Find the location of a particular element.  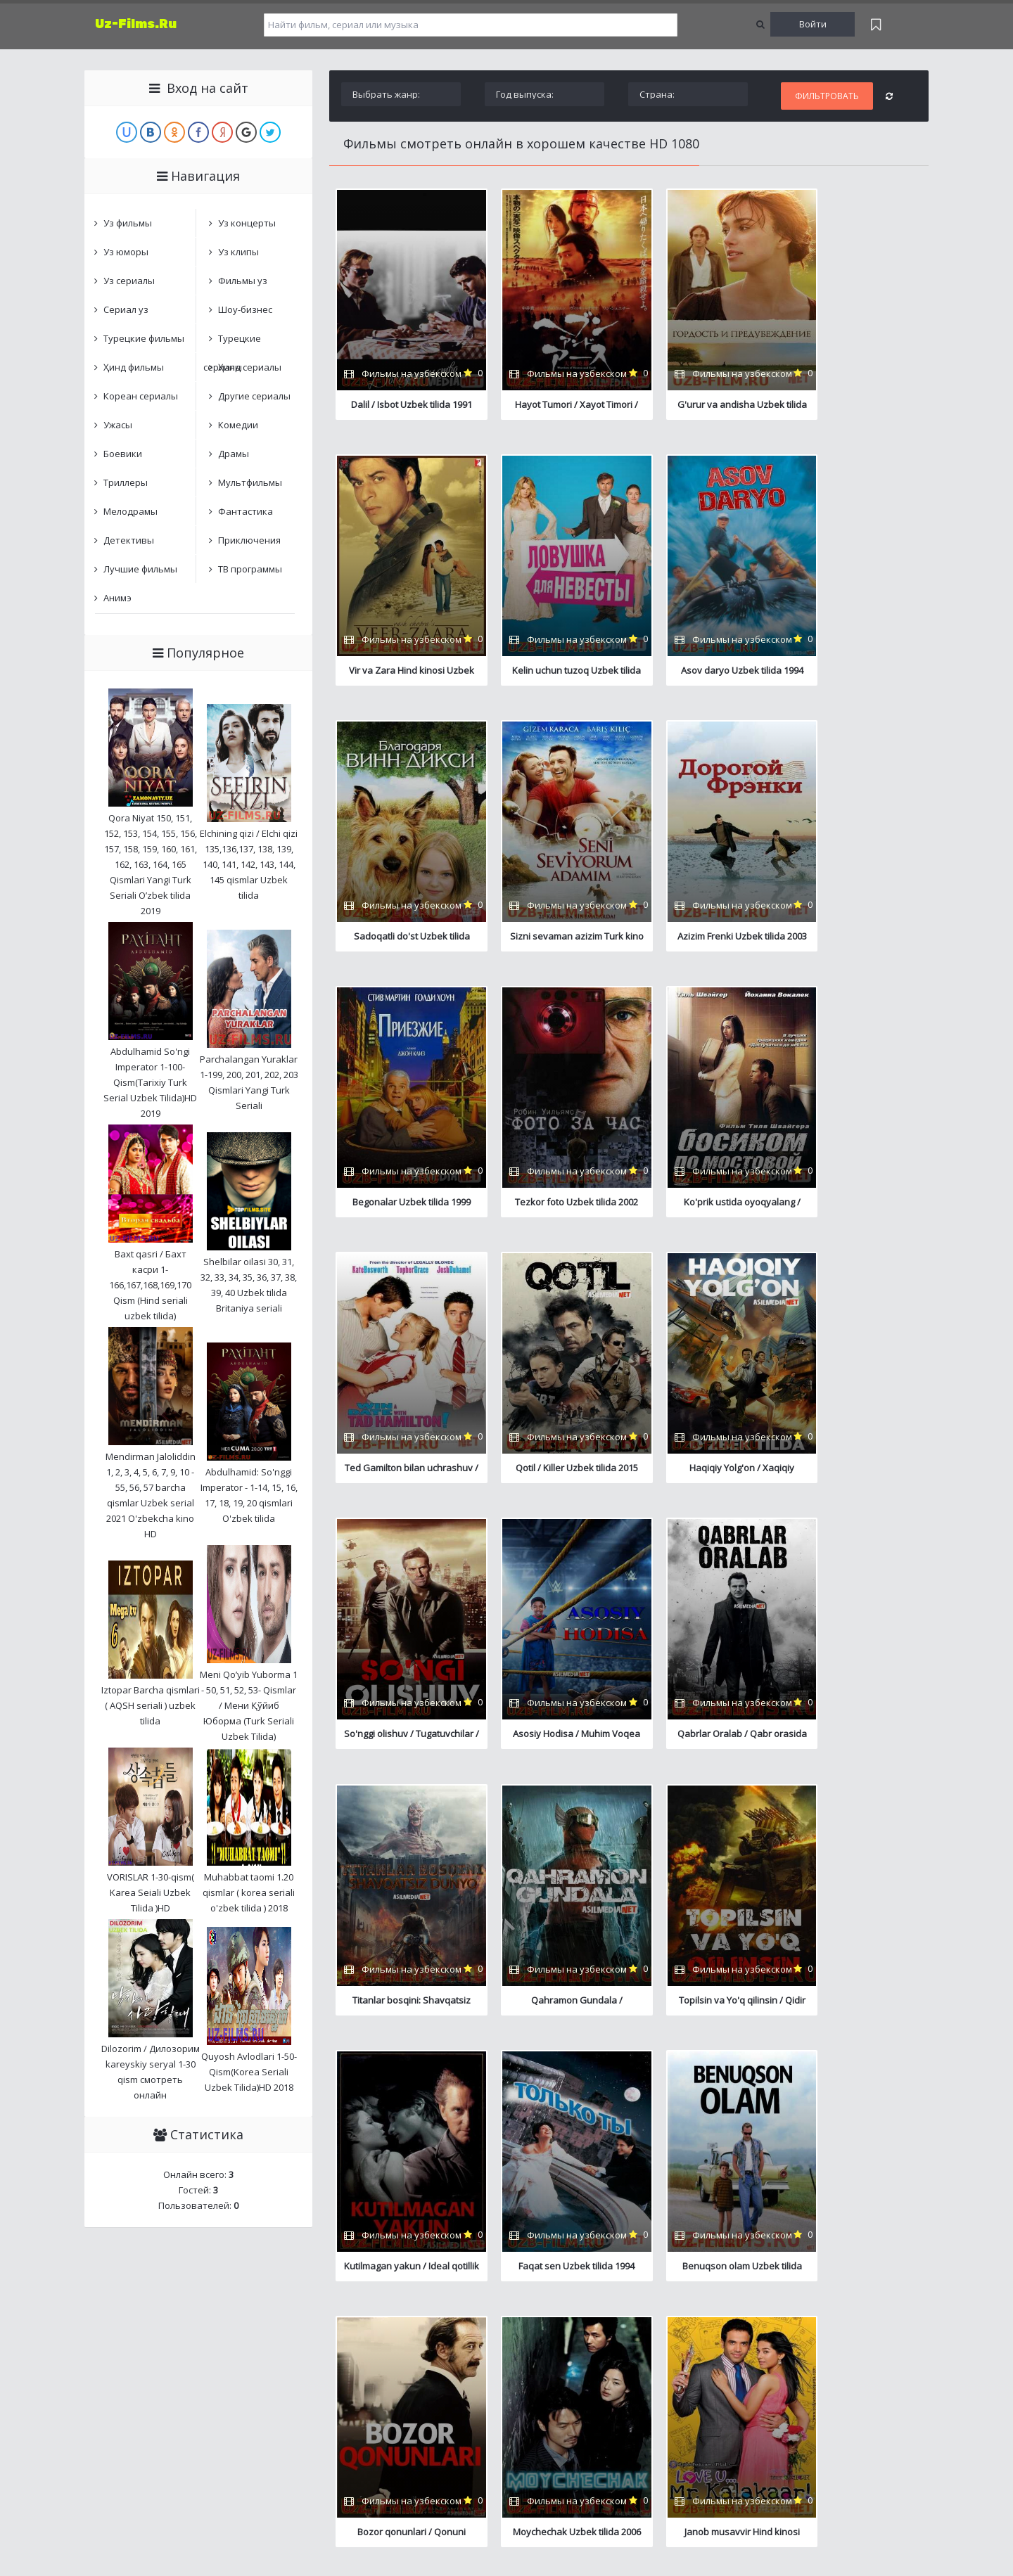

Драмы is located at coordinates (233, 453).